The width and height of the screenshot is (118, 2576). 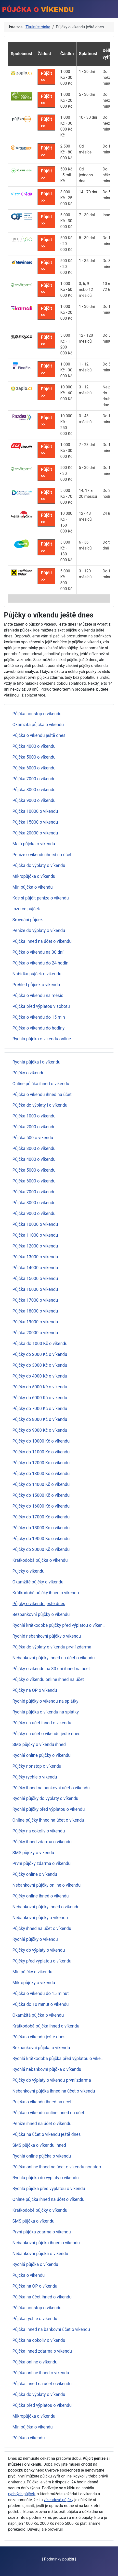 What do you see at coordinates (39, 2145) in the screenshot?
I see `SMS půjčka o víkendu ihned` at bounding box center [39, 2145].